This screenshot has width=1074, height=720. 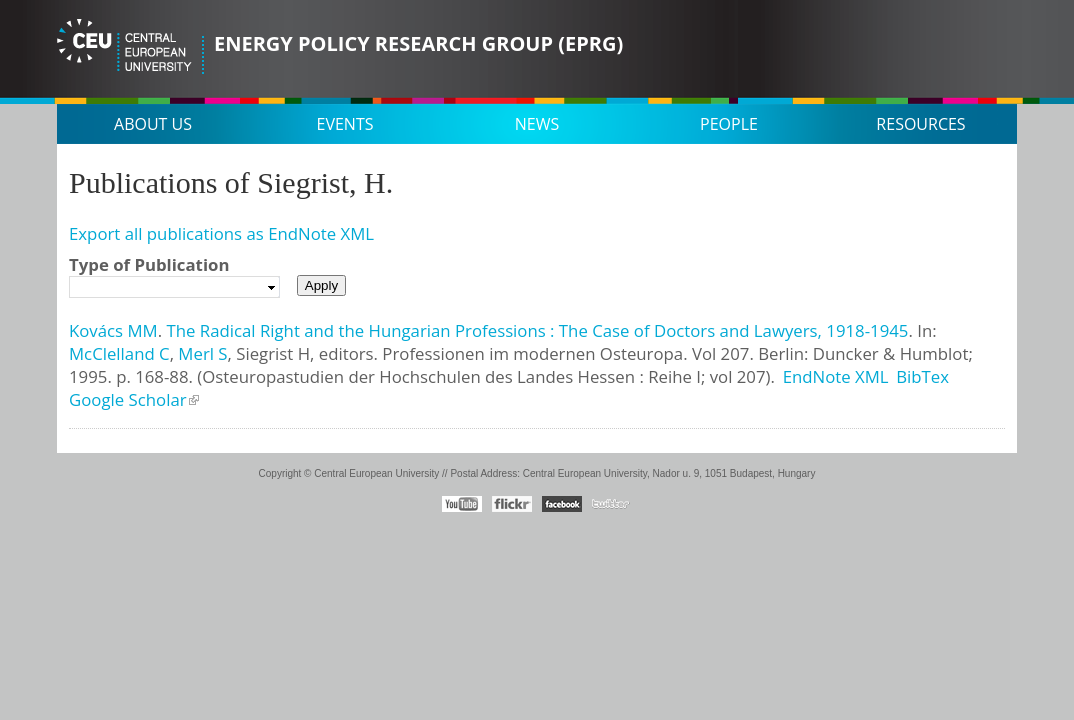 I want to click on BibTex, so click(x=922, y=376).